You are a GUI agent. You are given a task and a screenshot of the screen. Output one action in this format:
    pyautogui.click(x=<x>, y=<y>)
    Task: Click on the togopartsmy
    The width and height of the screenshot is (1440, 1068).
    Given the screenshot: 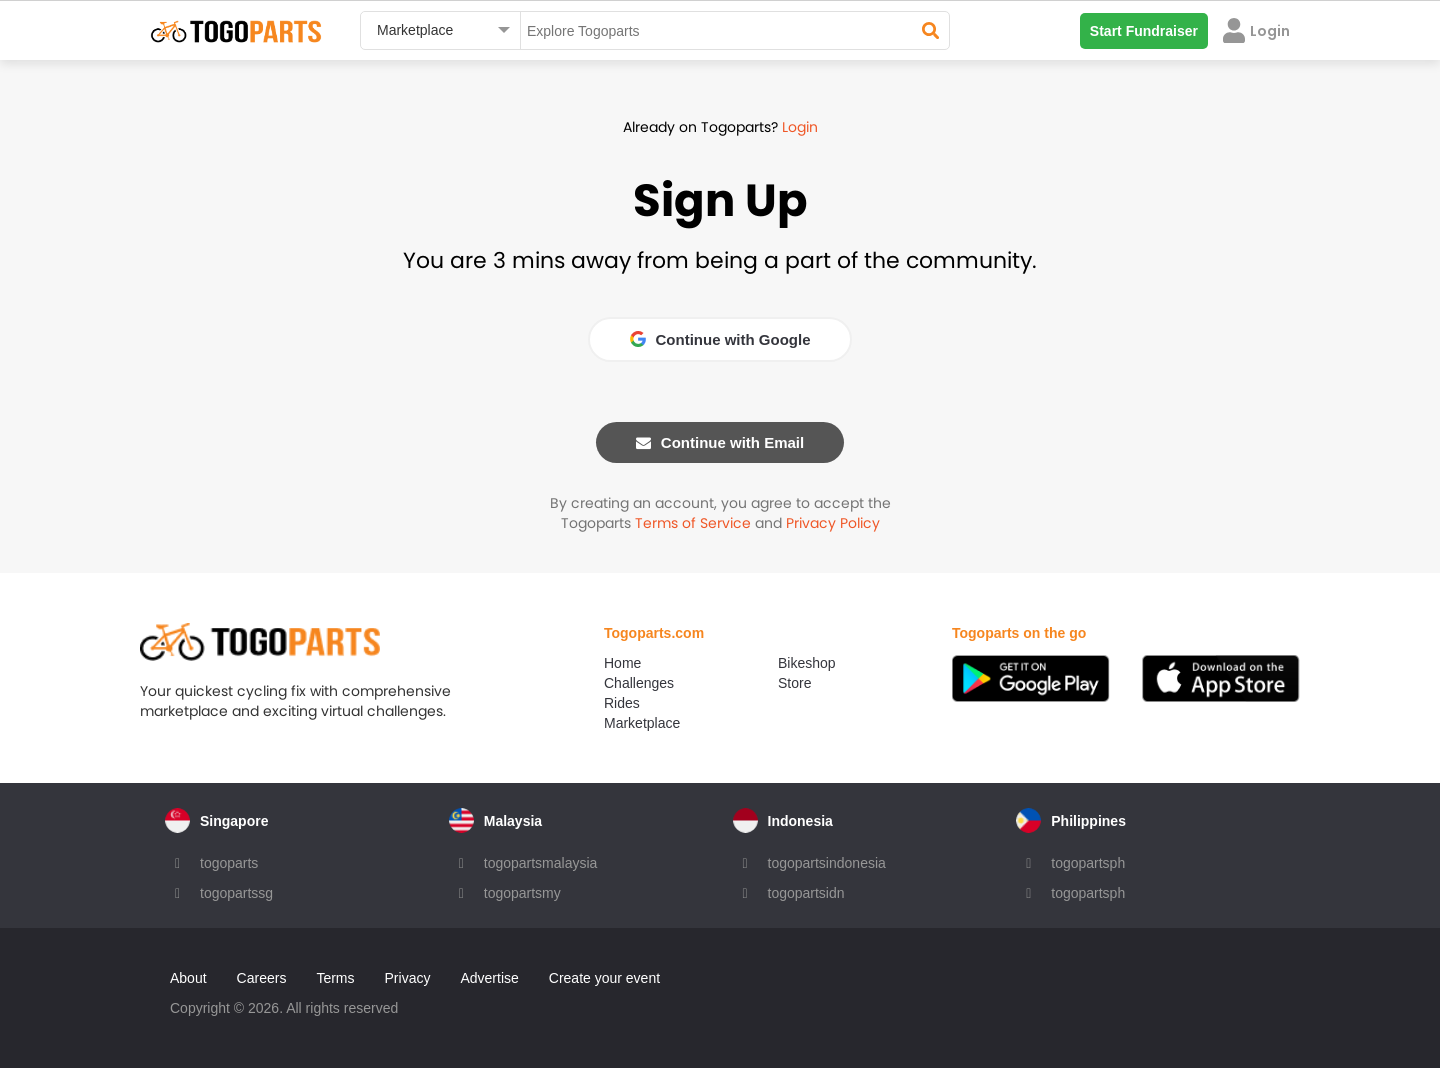 What is the action you would take?
    pyautogui.click(x=522, y=893)
    